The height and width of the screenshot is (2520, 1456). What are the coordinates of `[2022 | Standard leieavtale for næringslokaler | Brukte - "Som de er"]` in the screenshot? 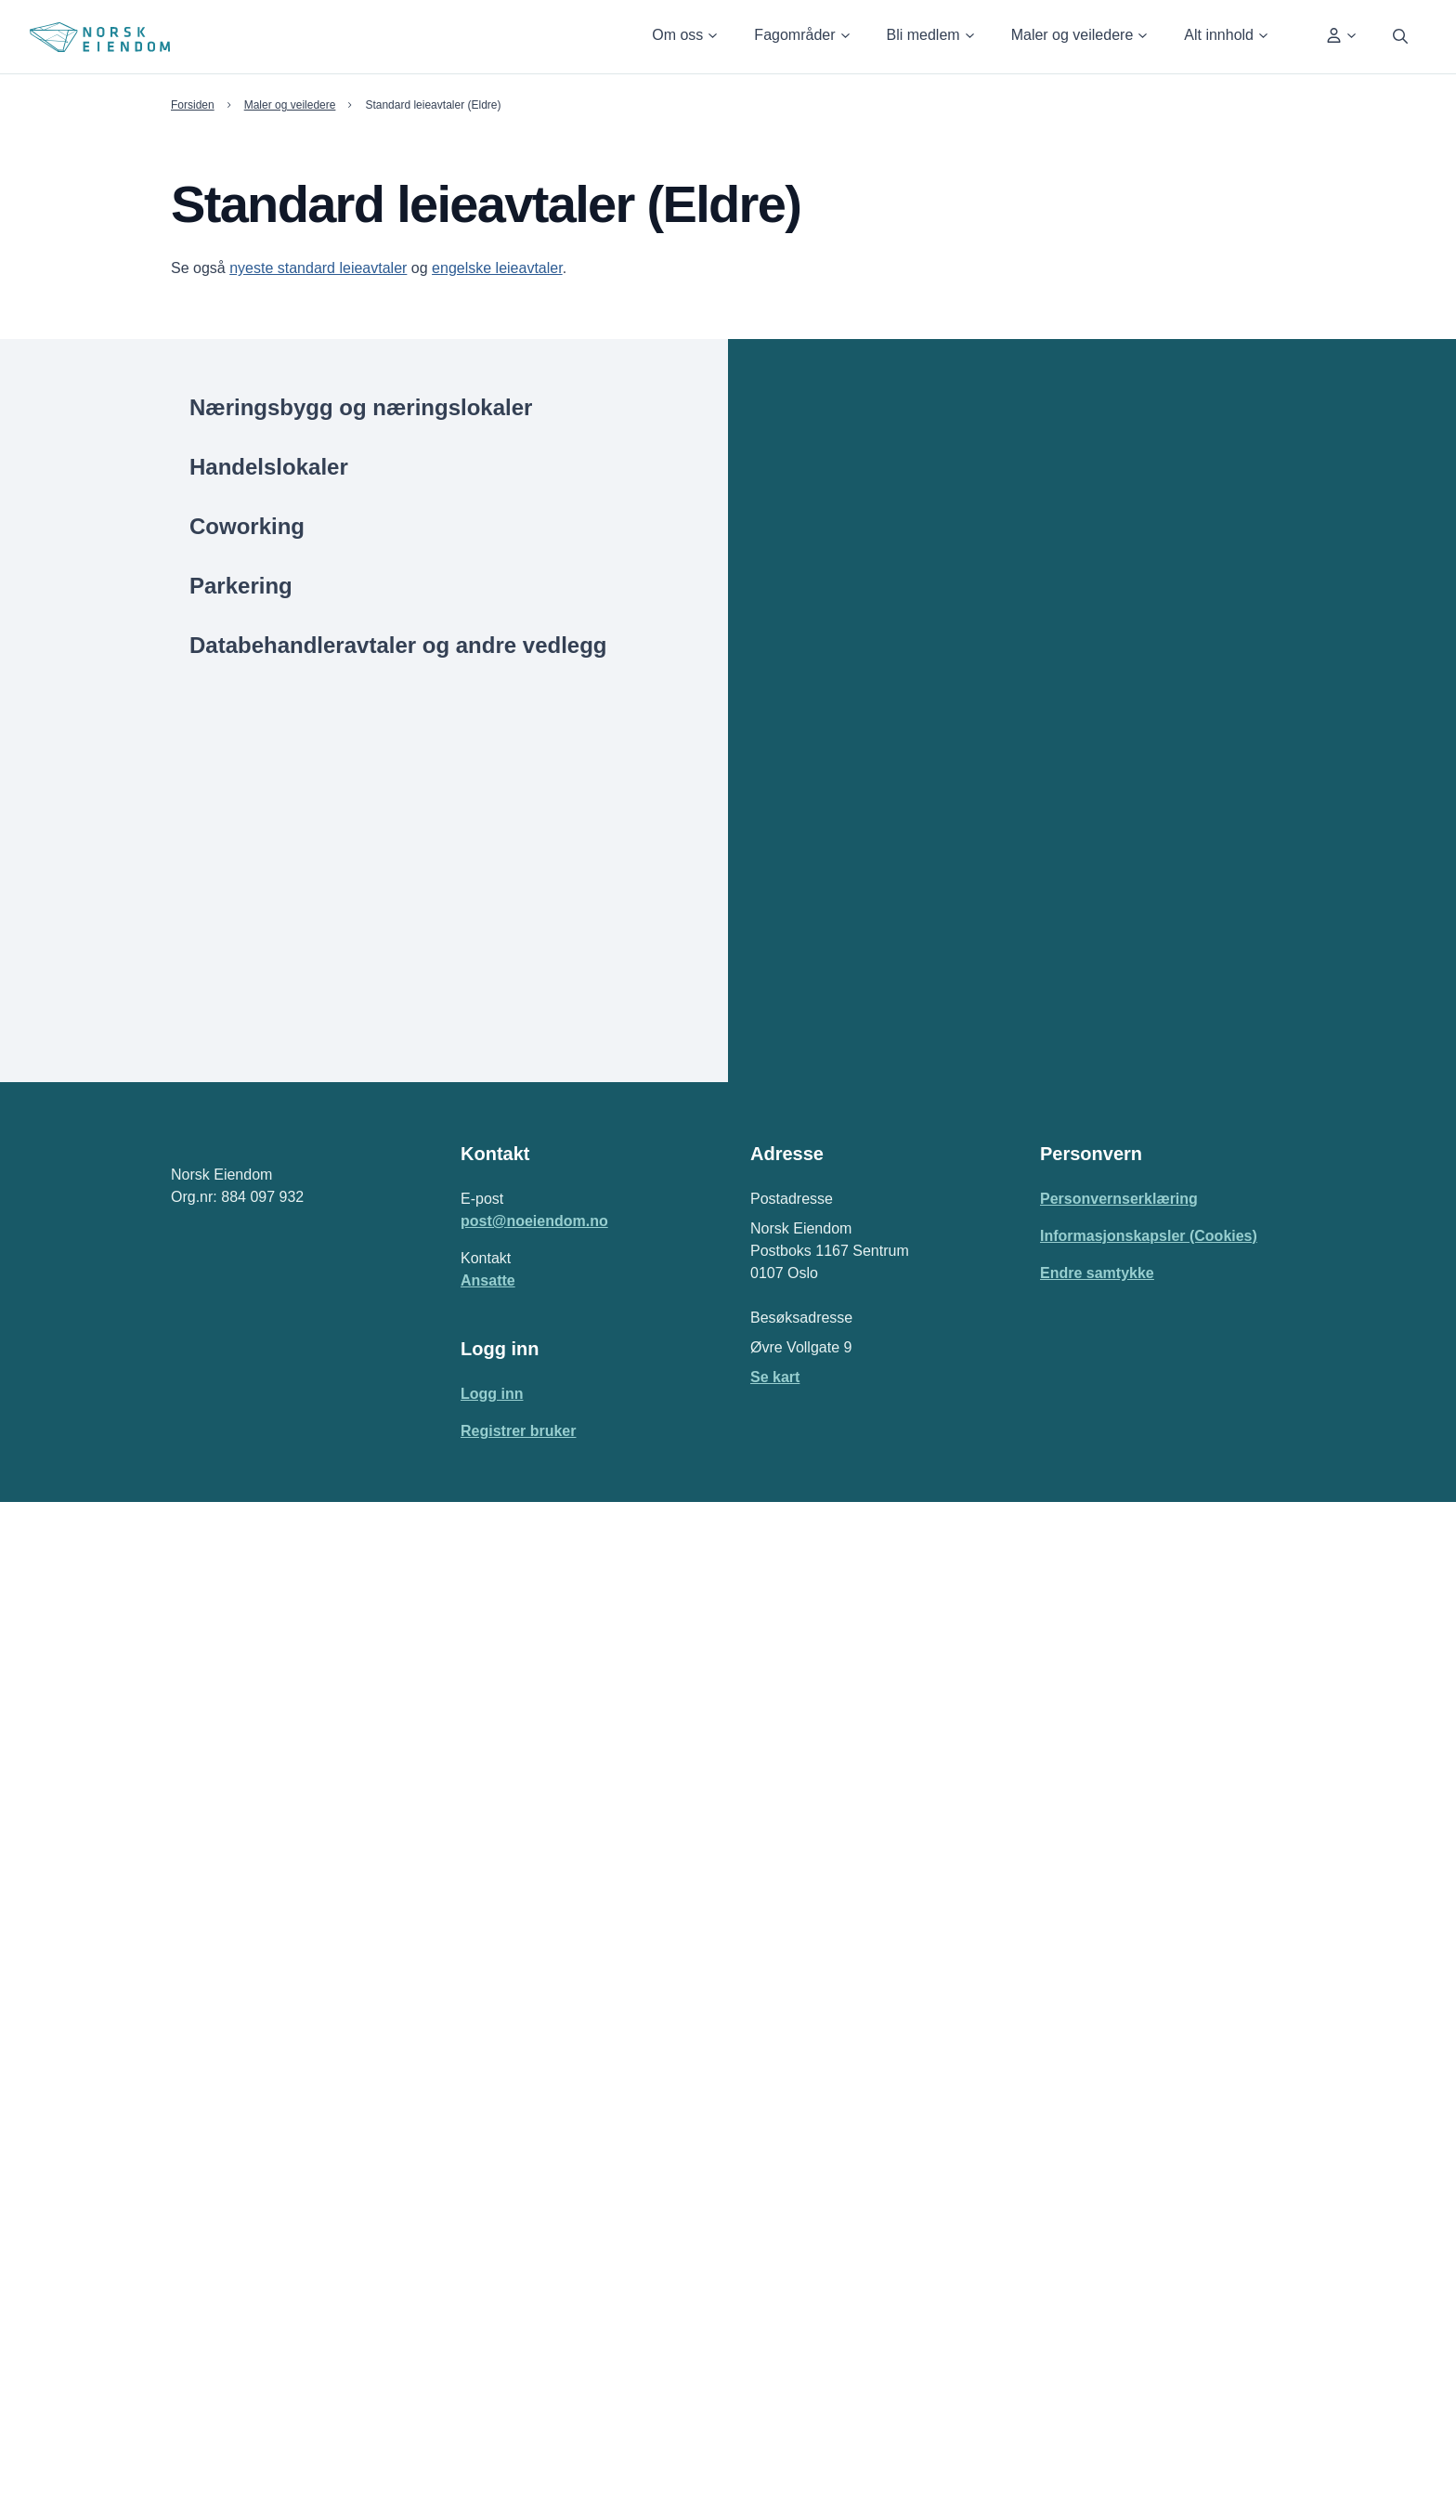 It's located at (1073, 408).